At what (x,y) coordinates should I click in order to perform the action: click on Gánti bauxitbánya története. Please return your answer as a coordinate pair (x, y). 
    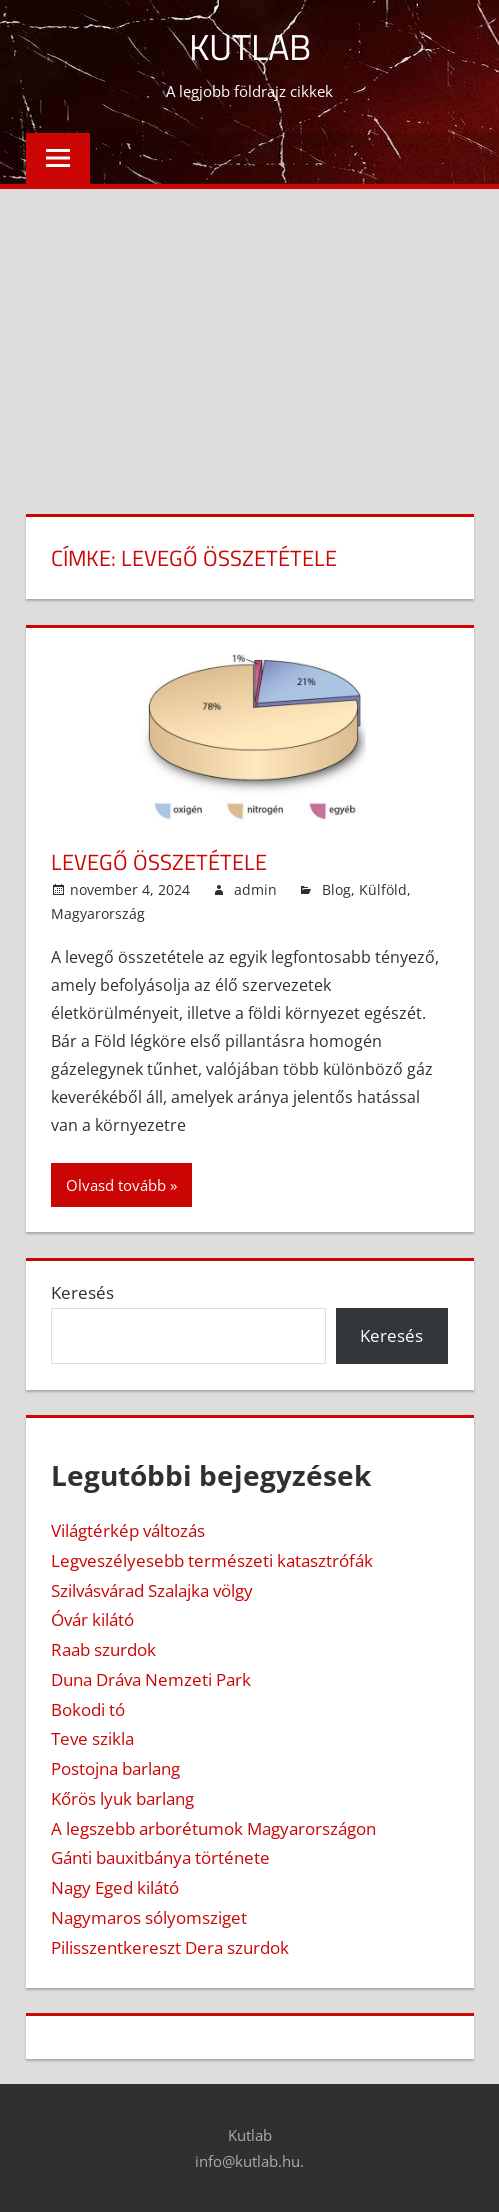
    Looking at the image, I should click on (160, 1857).